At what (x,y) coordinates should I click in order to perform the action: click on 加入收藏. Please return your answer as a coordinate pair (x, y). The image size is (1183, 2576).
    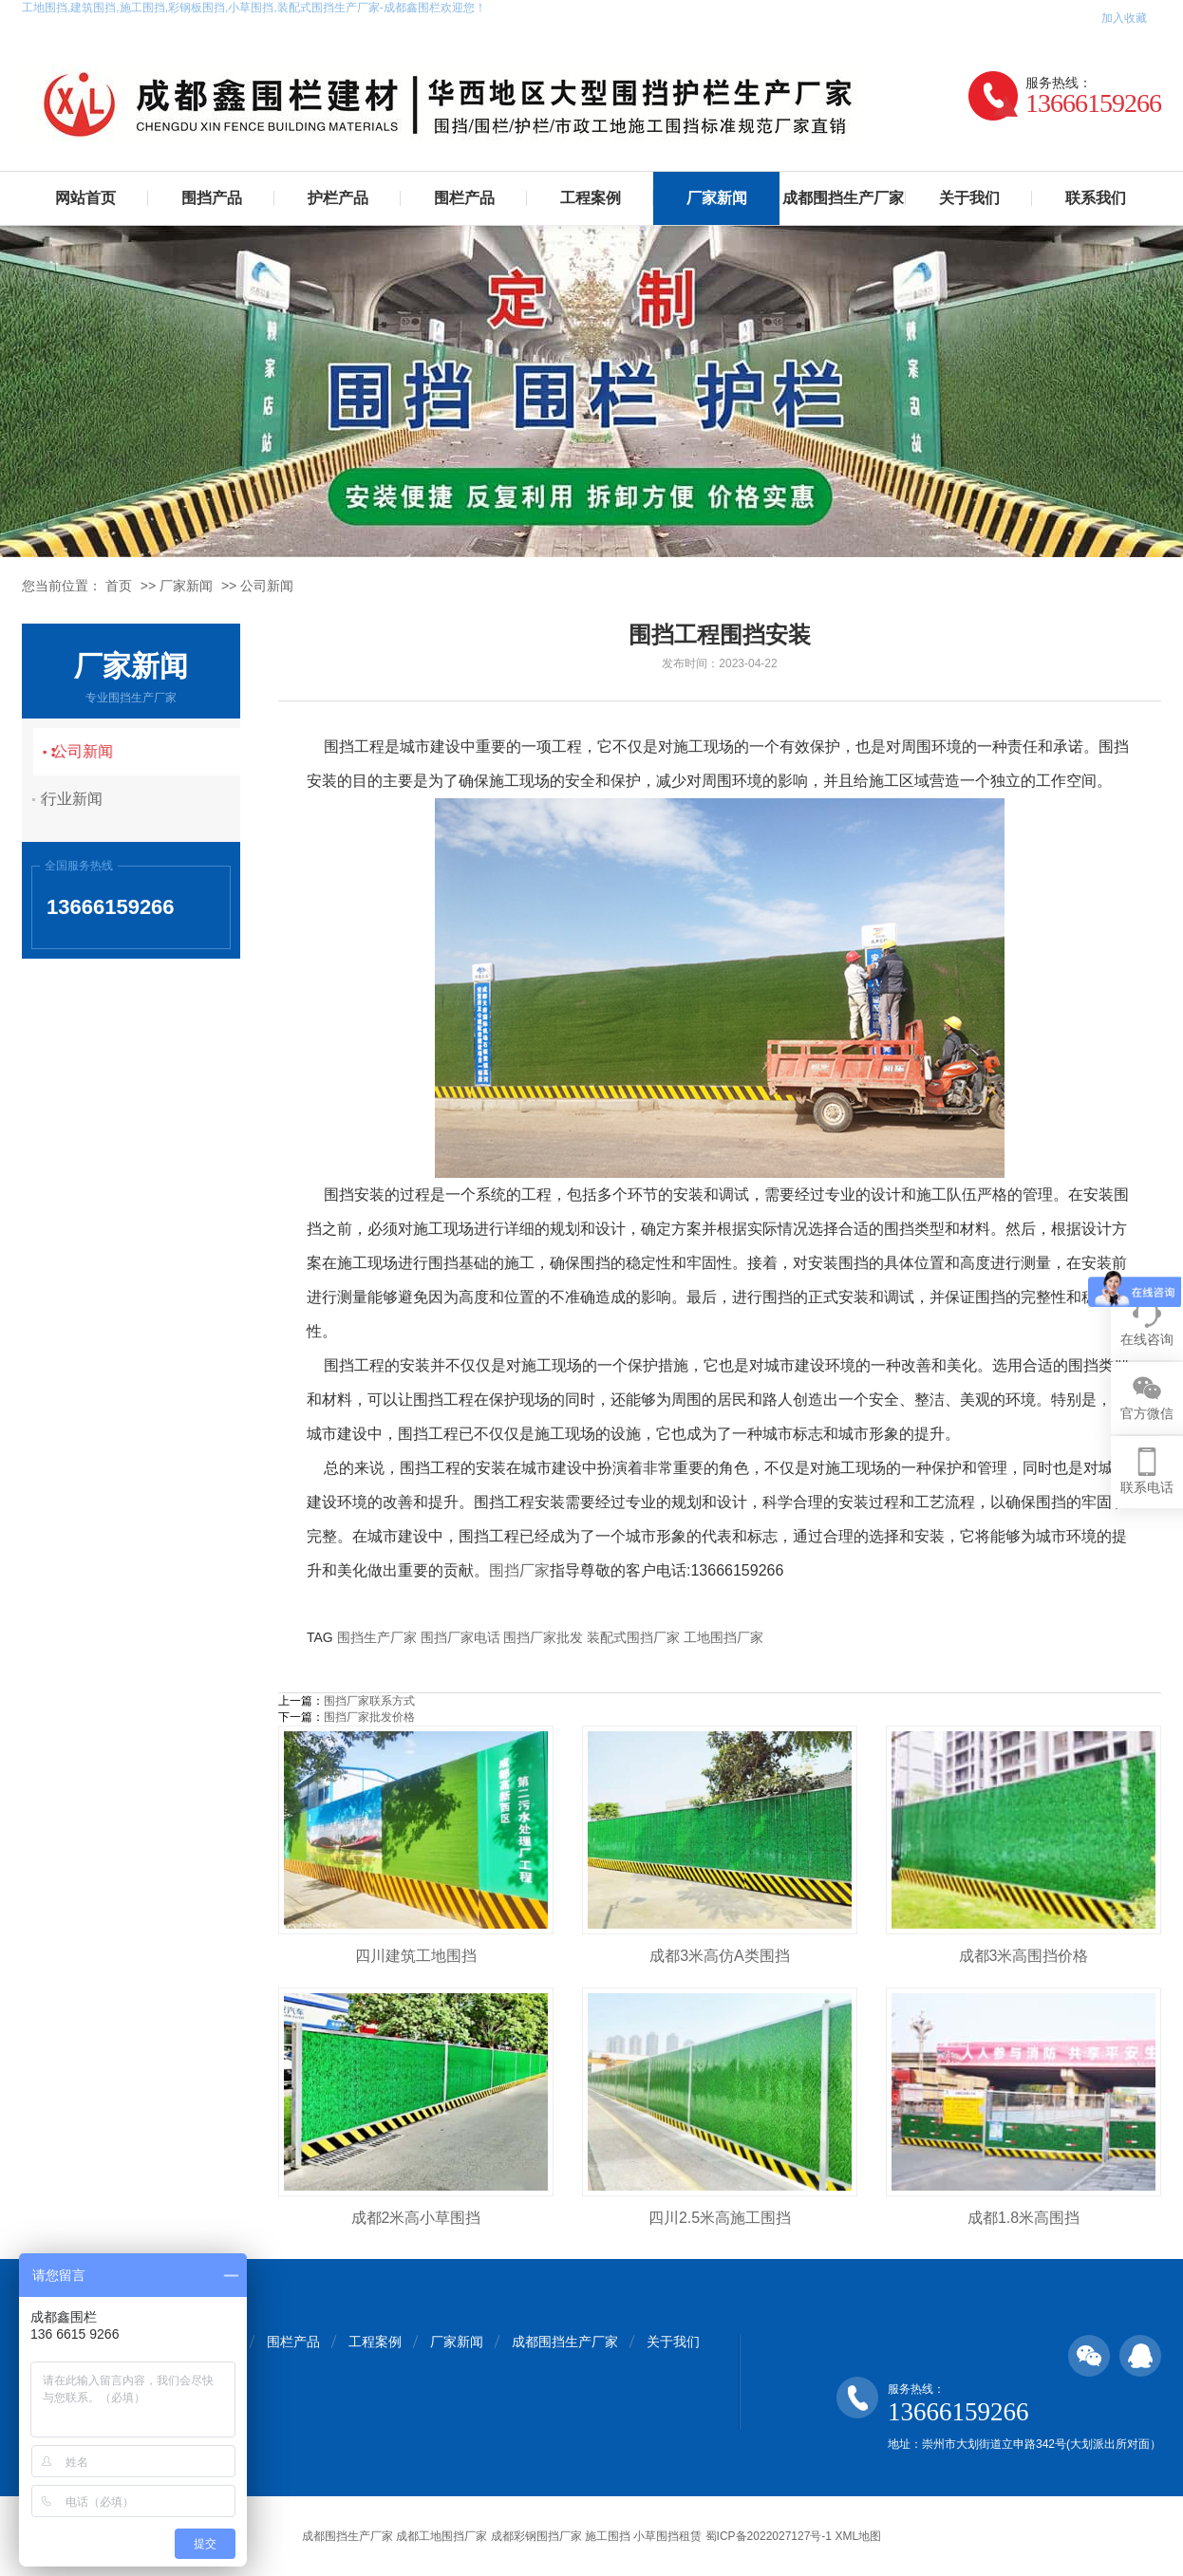
    Looking at the image, I should click on (1124, 18).